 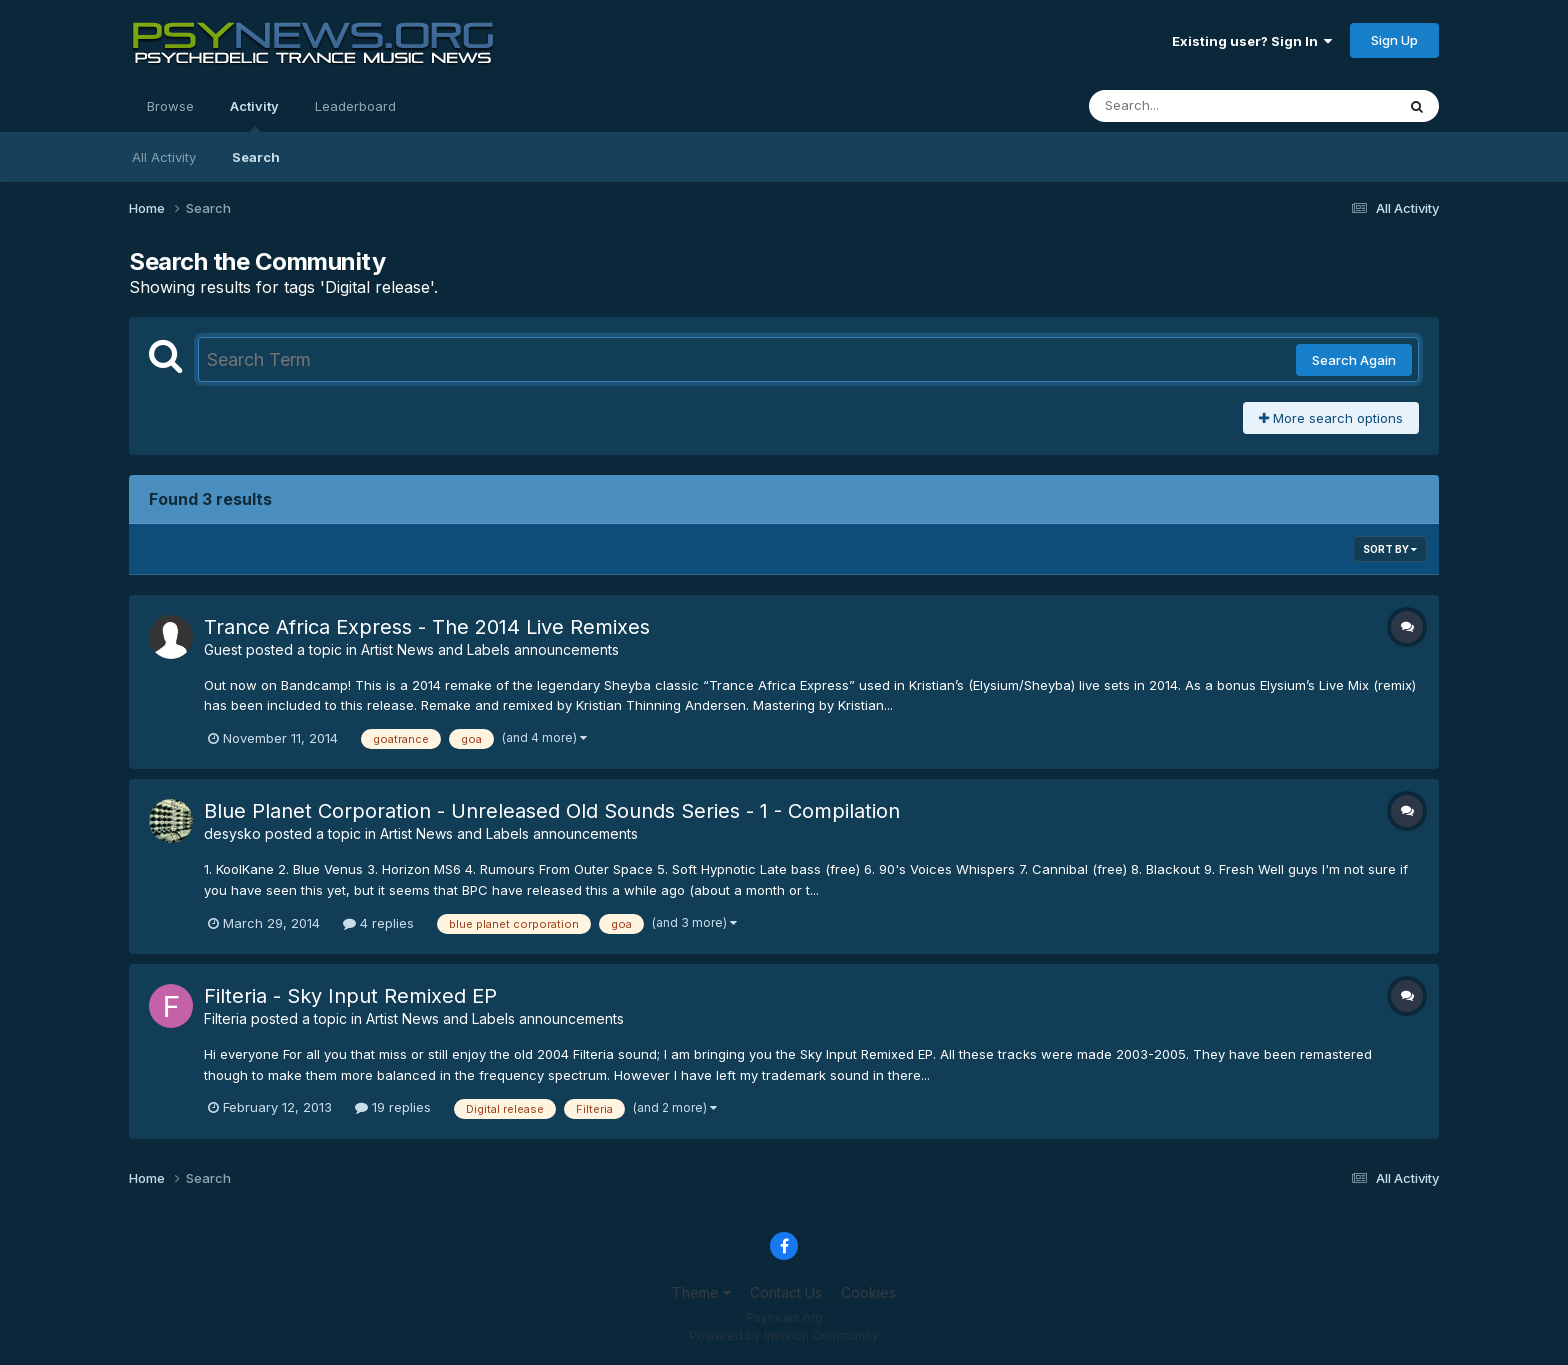 I want to click on Existing user? Sign In, so click(x=1252, y=41).